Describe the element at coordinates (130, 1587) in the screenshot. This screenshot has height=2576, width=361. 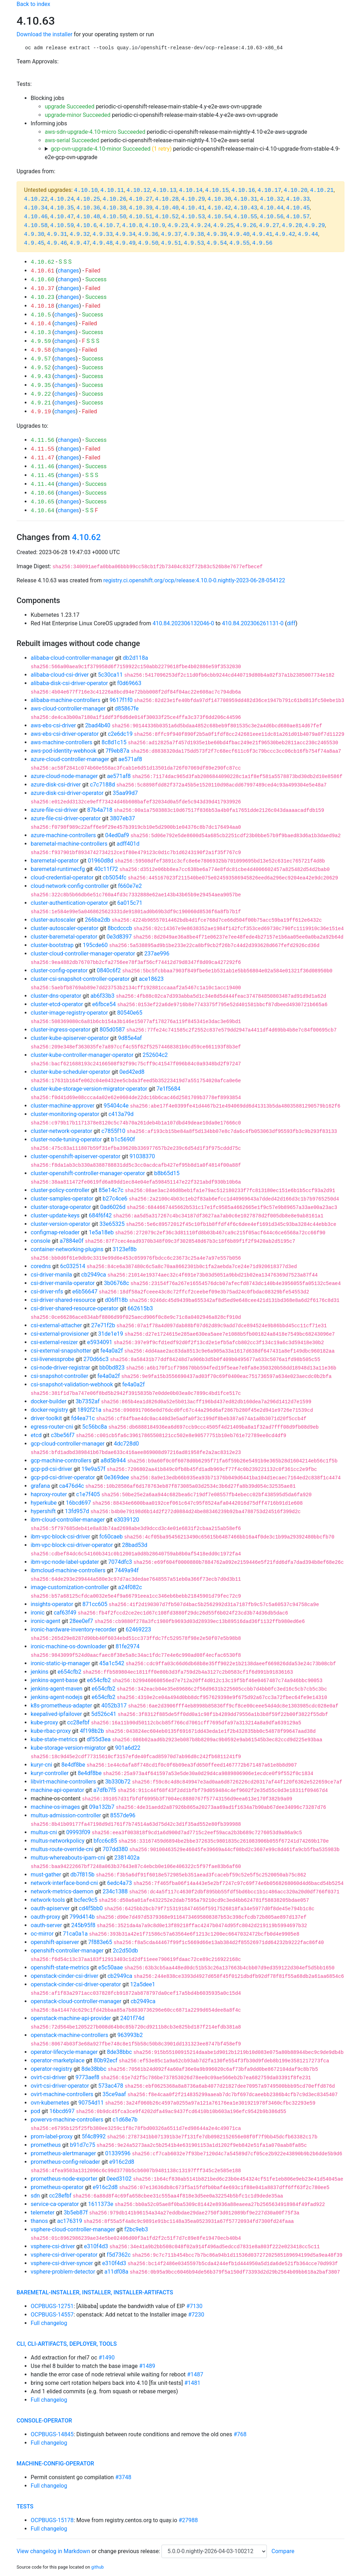
I see `a24f082c` at that location.